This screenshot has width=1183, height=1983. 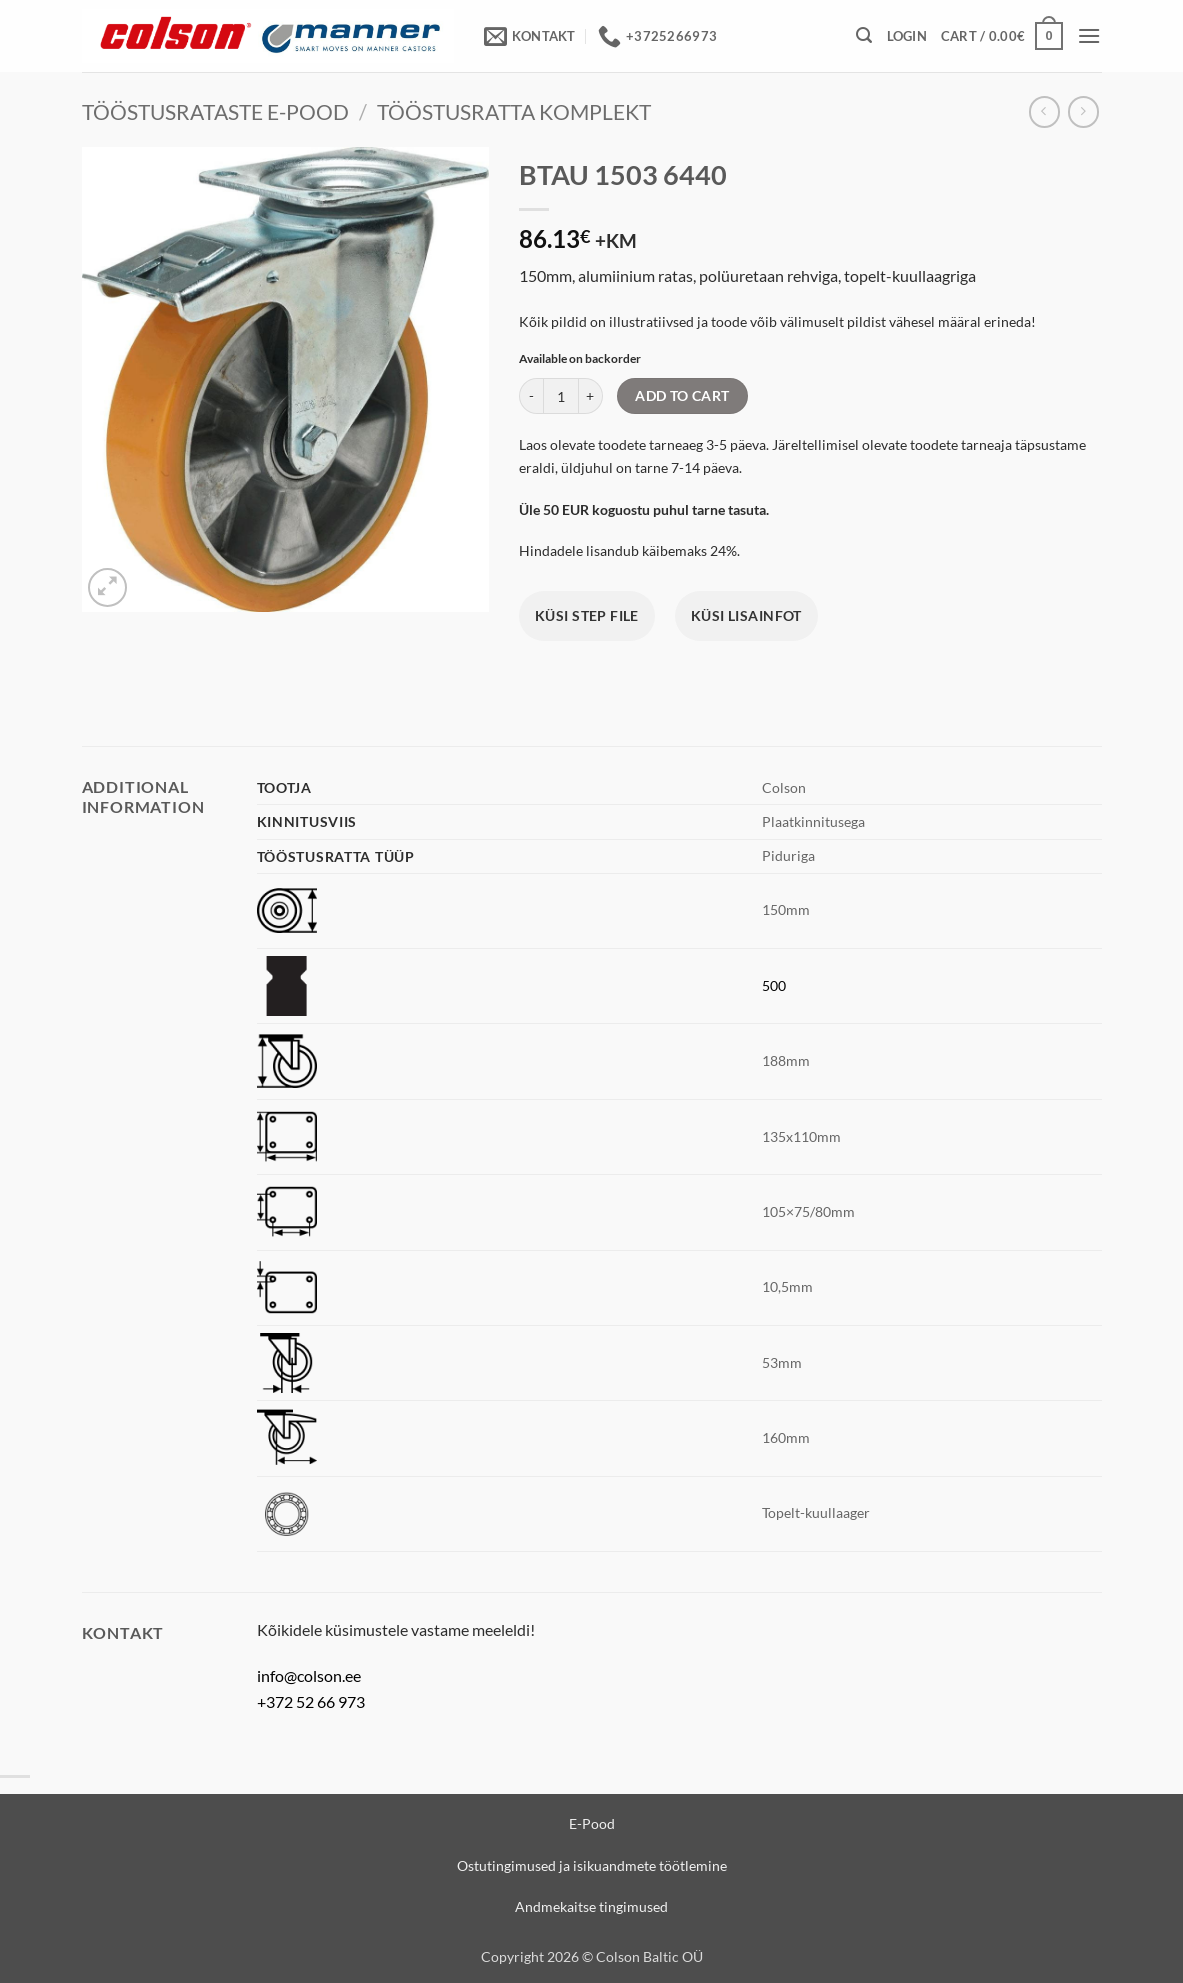 What do you see at coordinates (1083, 111) in the screenshot?
I see `[Previous product]` at bounding box center [1083, 111].